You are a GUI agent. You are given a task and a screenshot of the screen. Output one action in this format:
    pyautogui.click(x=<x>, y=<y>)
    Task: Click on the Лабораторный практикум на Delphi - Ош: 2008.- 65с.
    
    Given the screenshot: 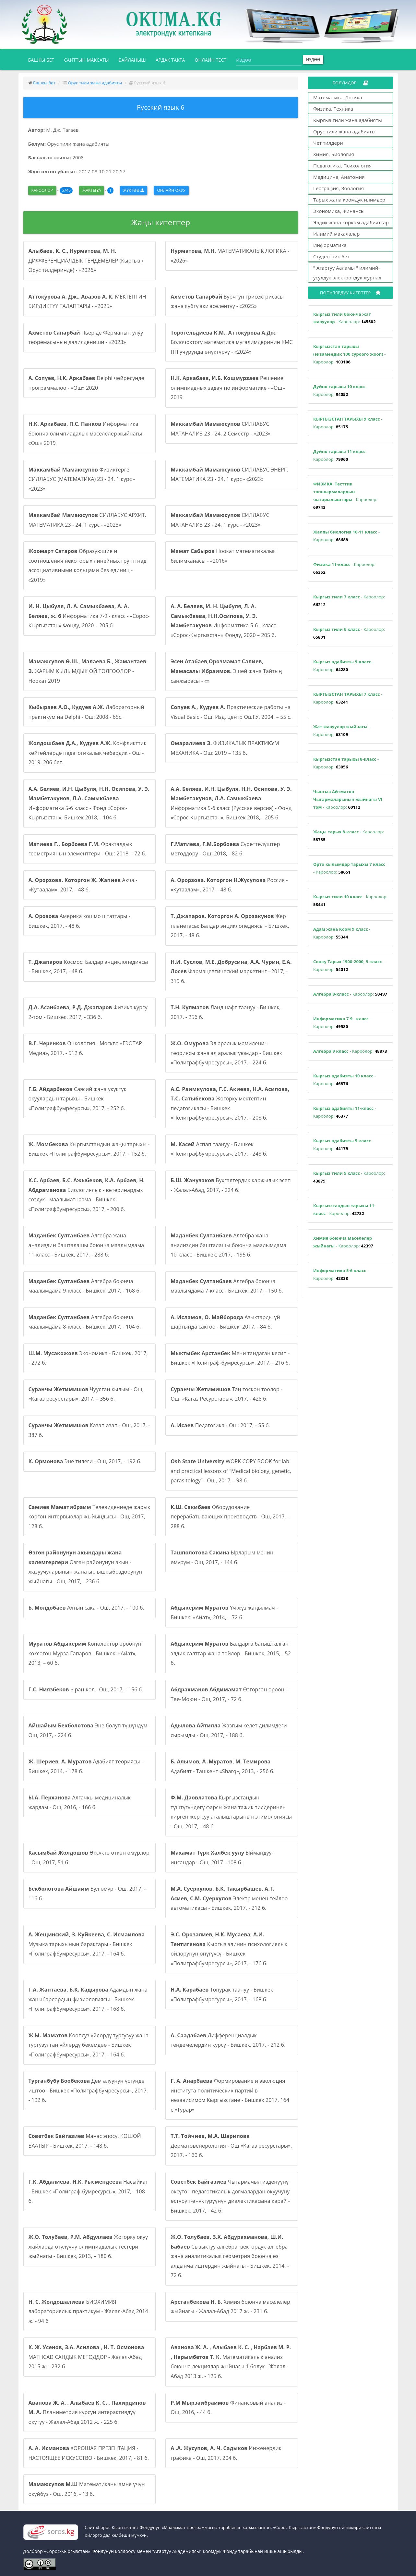 What is the action you would take?
    pyautogui.click(x=86, y=712)
    